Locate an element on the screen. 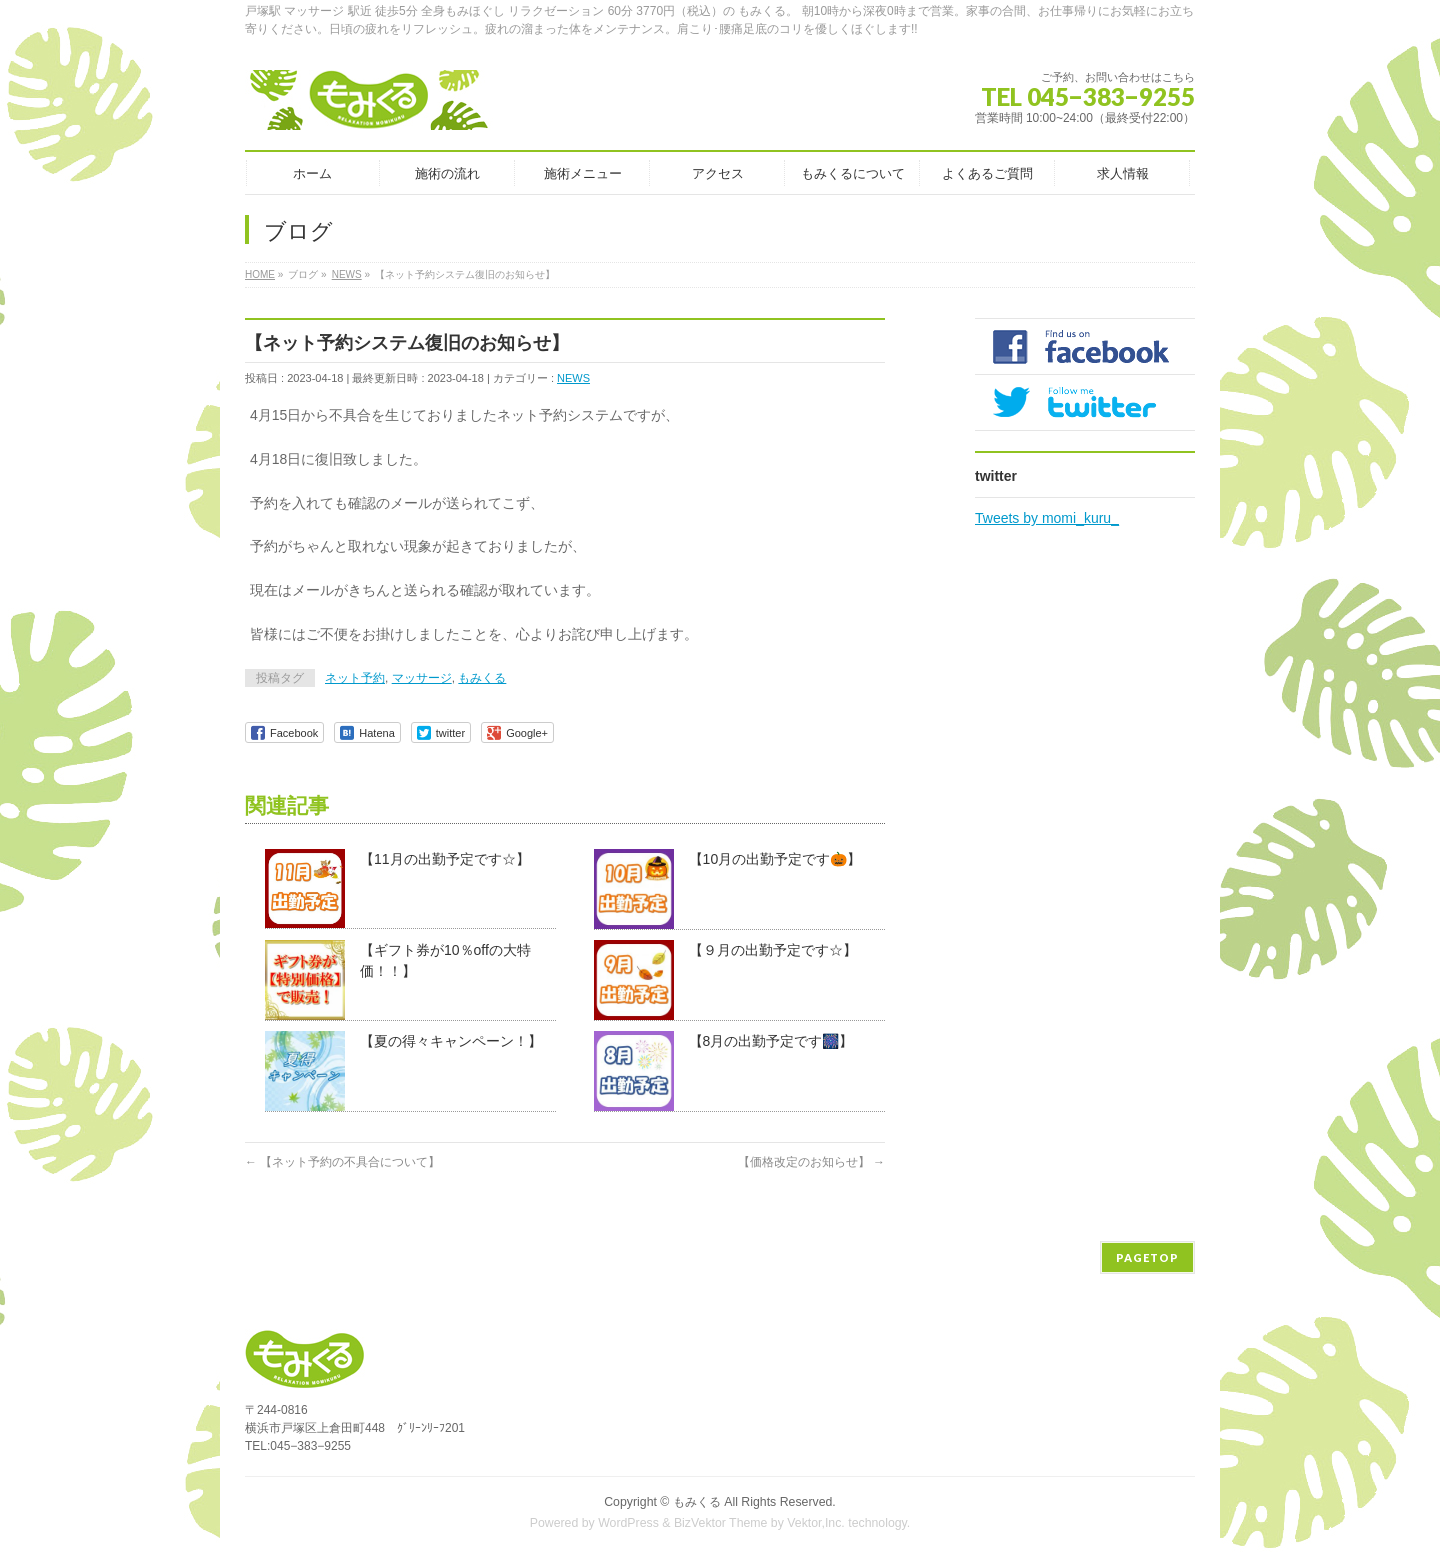 Image resolution: width=1440 pixels, height=1564 pixels. 【価格改定のお知らせ】 is located at coordinates (811, 1162).